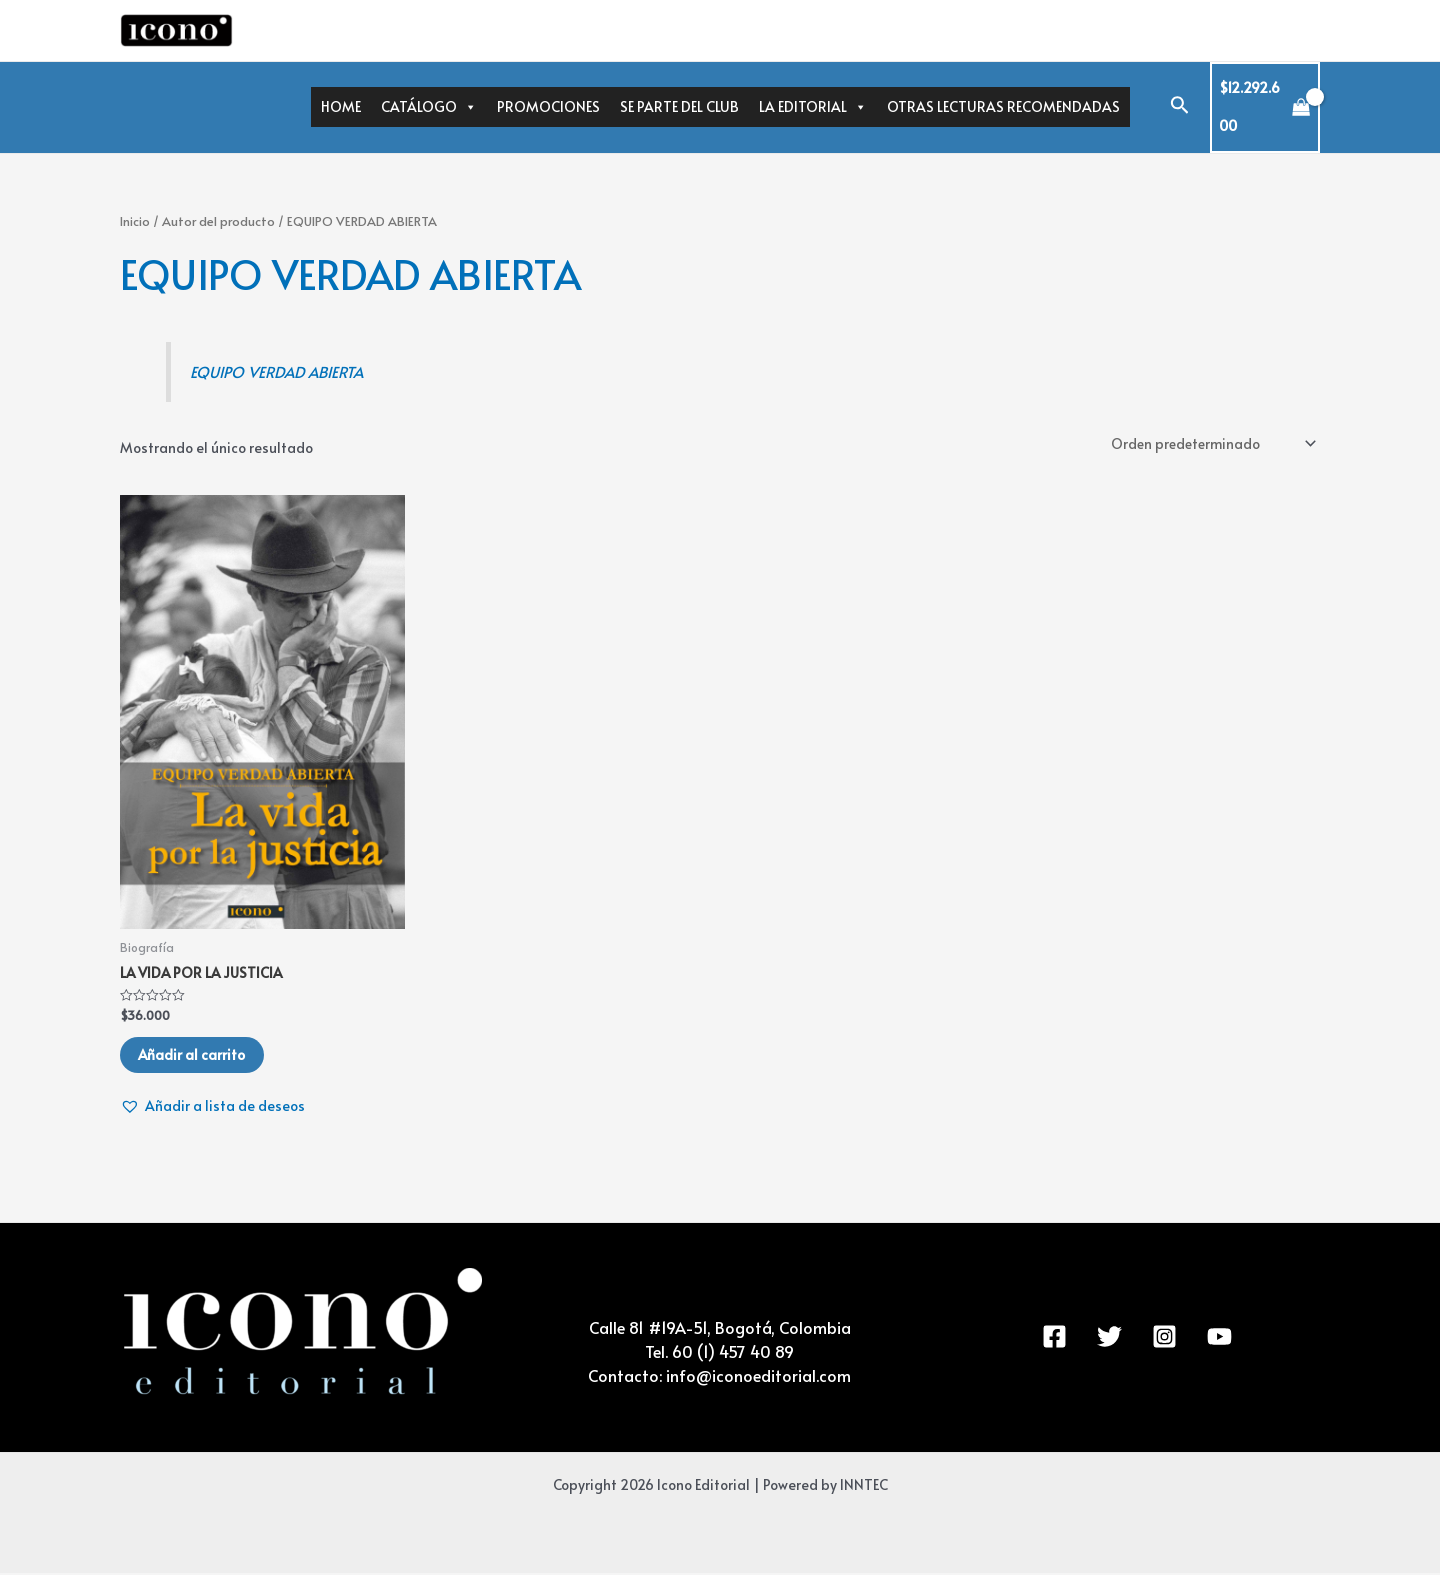 This screenshot has width=1440, height=1575. What do you see at coordinates (1164, 1338) in the screenshot?
I see `[Instagram]` at bounding box center [1164, 1338].